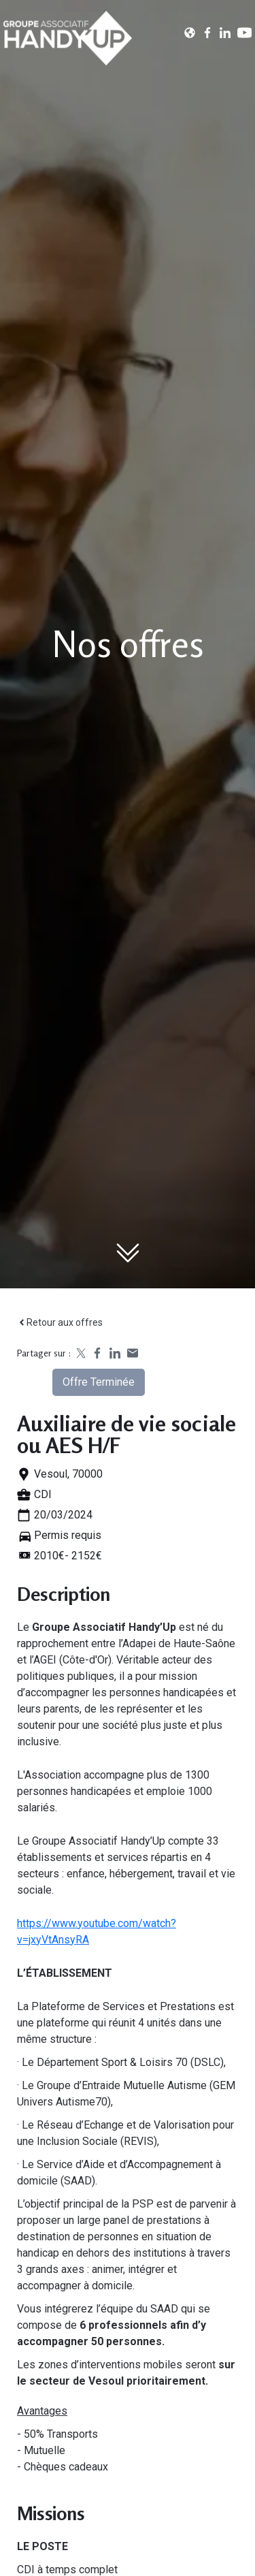  I want to click on [Share by email], so click(132, 1353).